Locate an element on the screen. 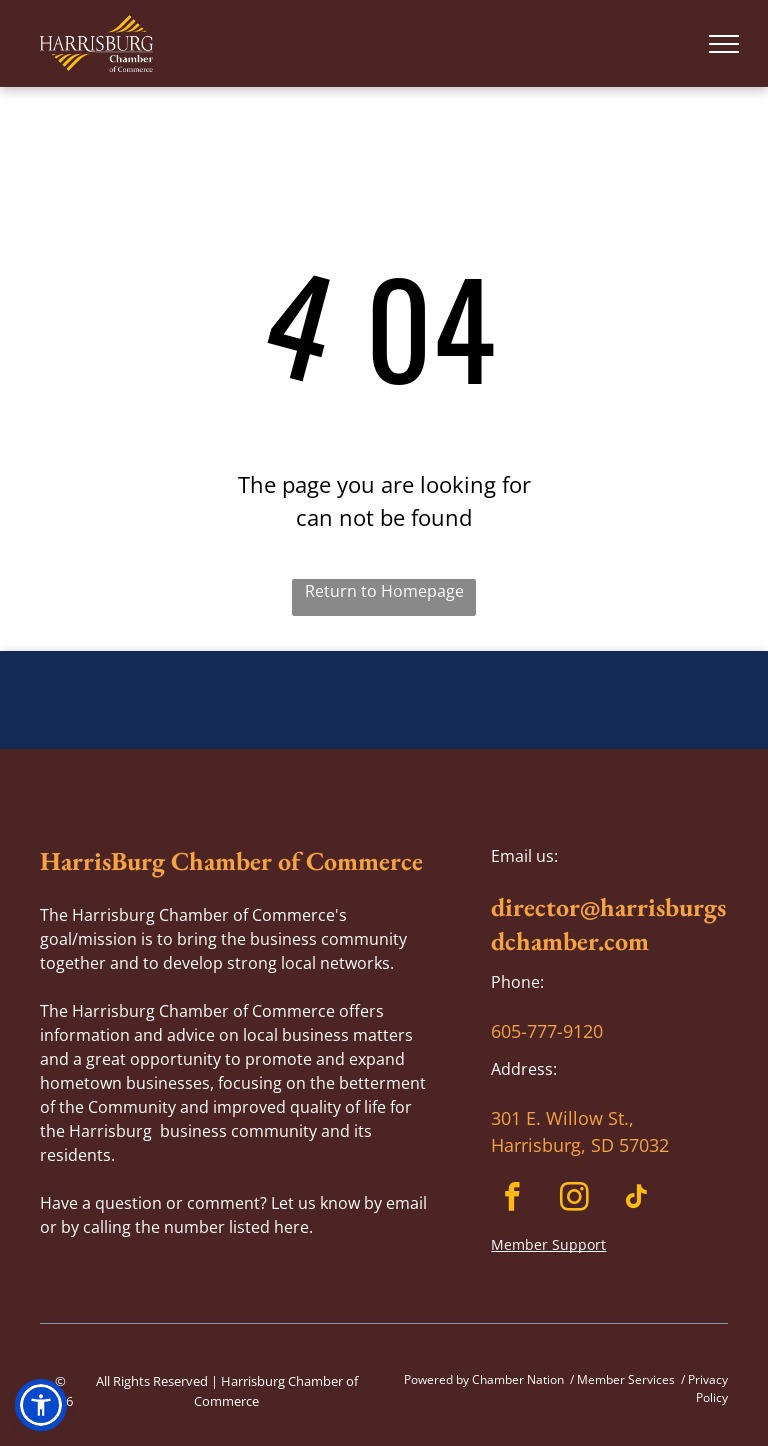 The image size is (768, 1446). director@harrisburgsdchamber.com is located at coordinates (608, 924).